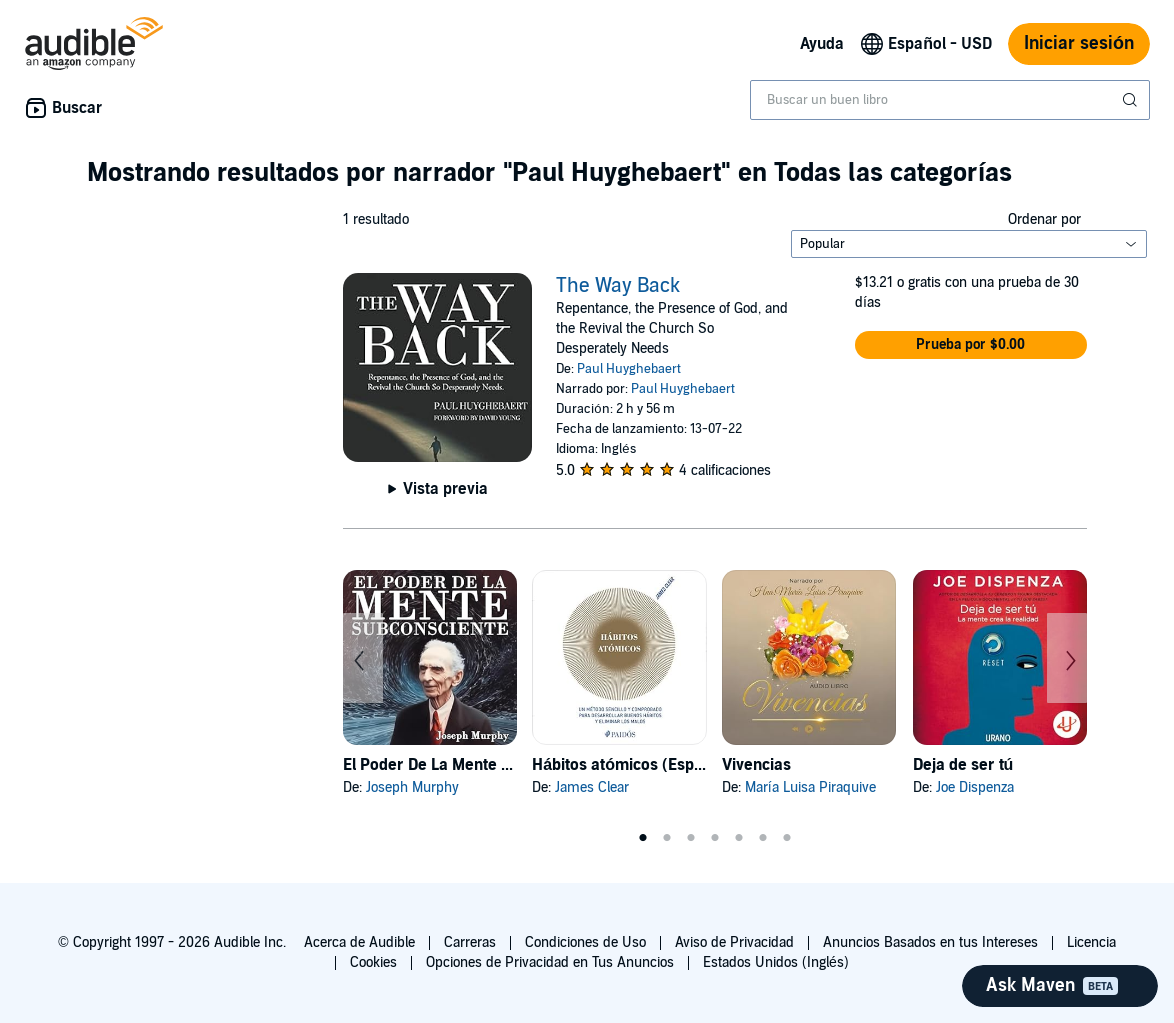  Describe the element at coordinates (1132, 100) in the screenshot. I see `[Enviar búsqueda]` at that location.